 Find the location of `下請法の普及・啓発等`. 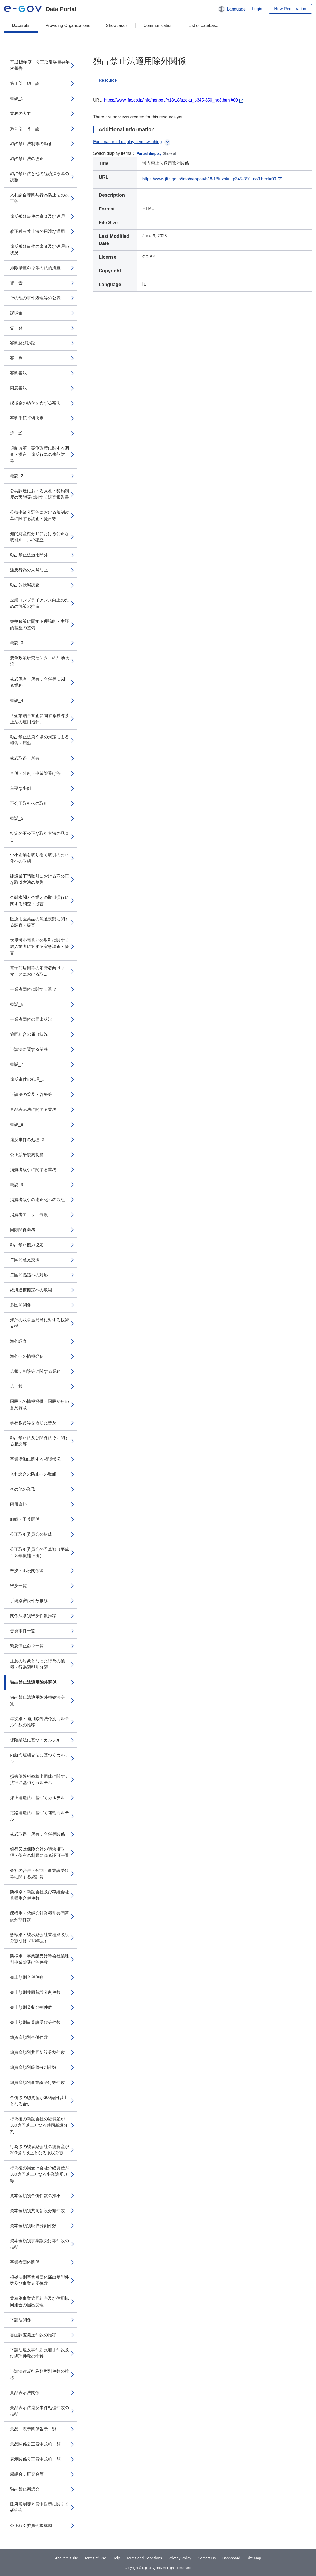

下請法の普及・啓発等 is located at coordinates (31, 1094).